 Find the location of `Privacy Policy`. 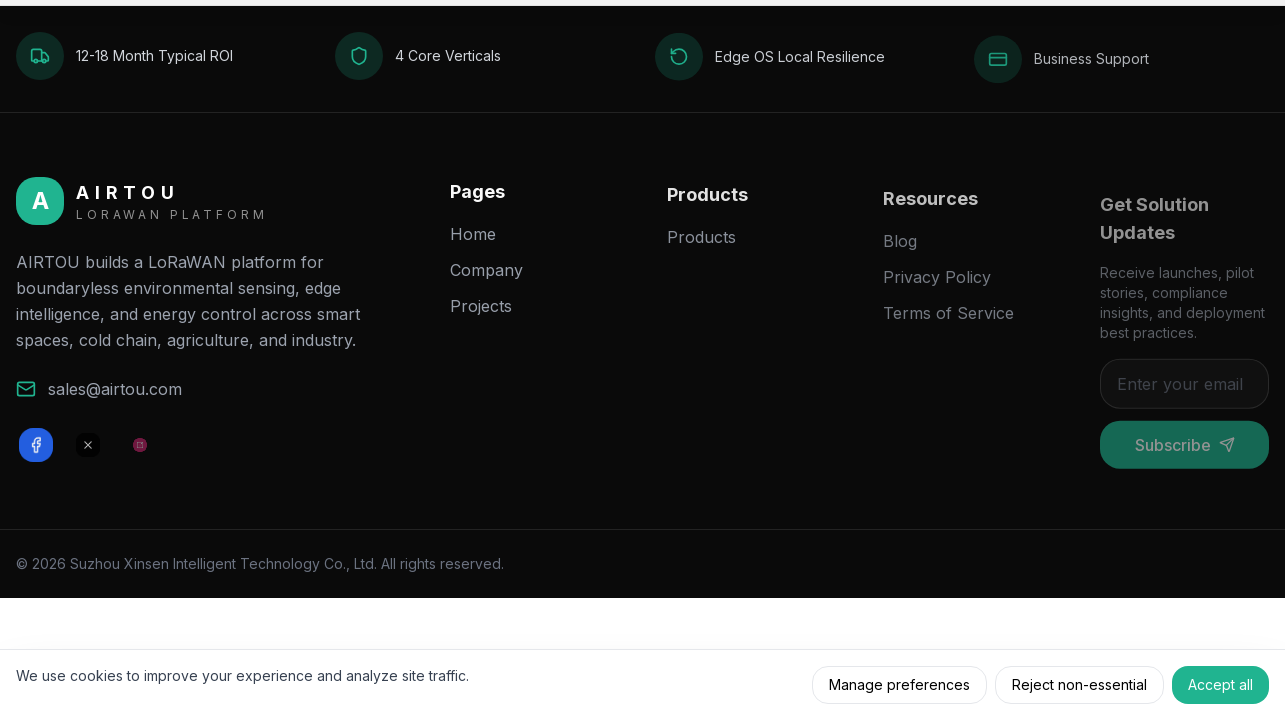

Privacy Policy is located at coordinates (937, 291).